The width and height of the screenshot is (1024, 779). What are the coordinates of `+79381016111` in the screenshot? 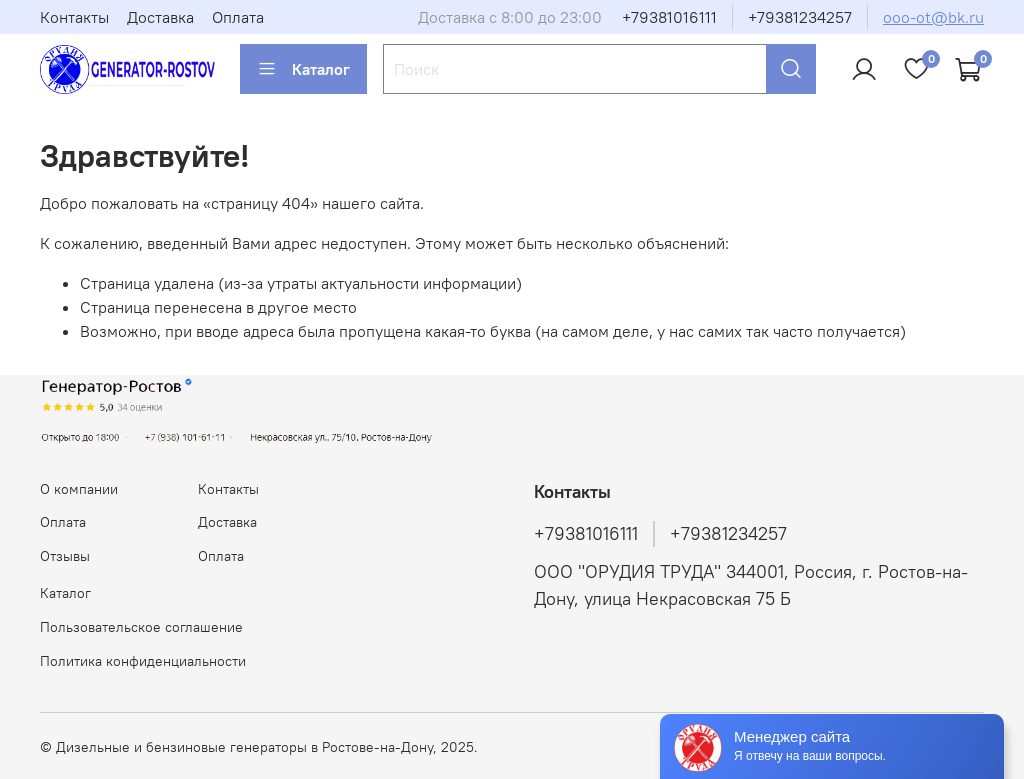 It's located at (669, 17).